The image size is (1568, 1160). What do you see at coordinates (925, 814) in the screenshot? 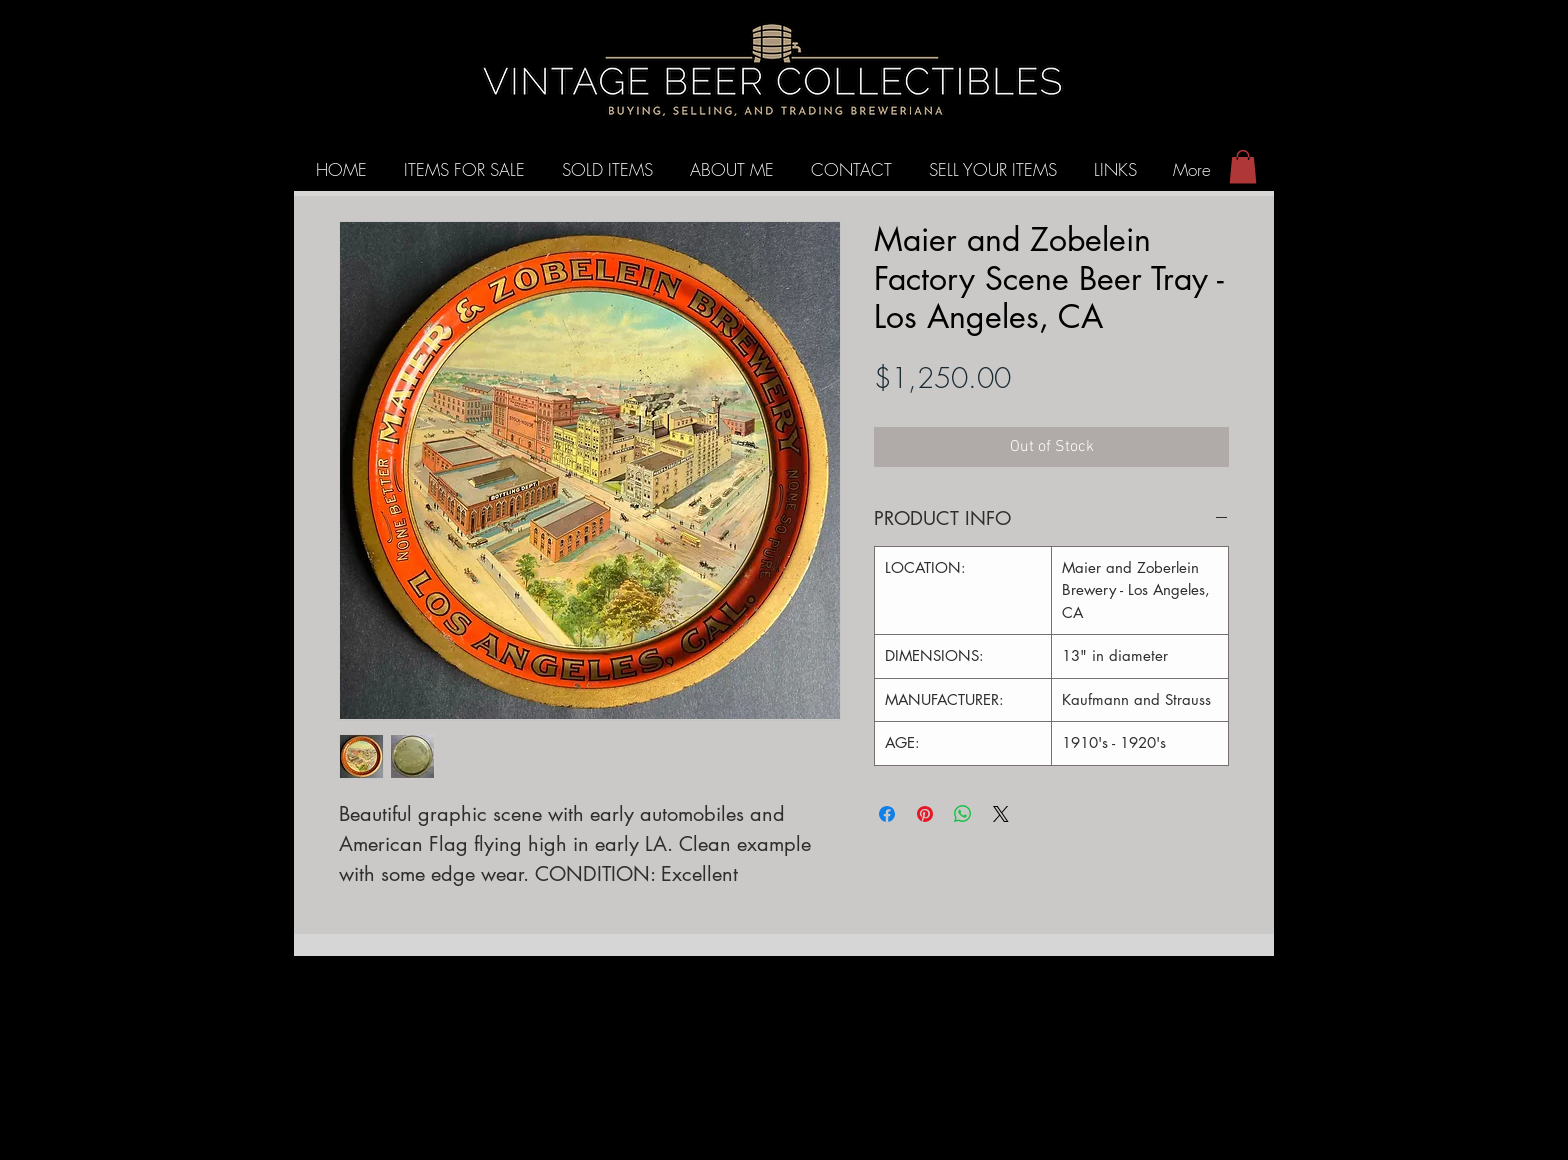
I see `[Pin on Pinterest]` at bounding box center [925, 814].